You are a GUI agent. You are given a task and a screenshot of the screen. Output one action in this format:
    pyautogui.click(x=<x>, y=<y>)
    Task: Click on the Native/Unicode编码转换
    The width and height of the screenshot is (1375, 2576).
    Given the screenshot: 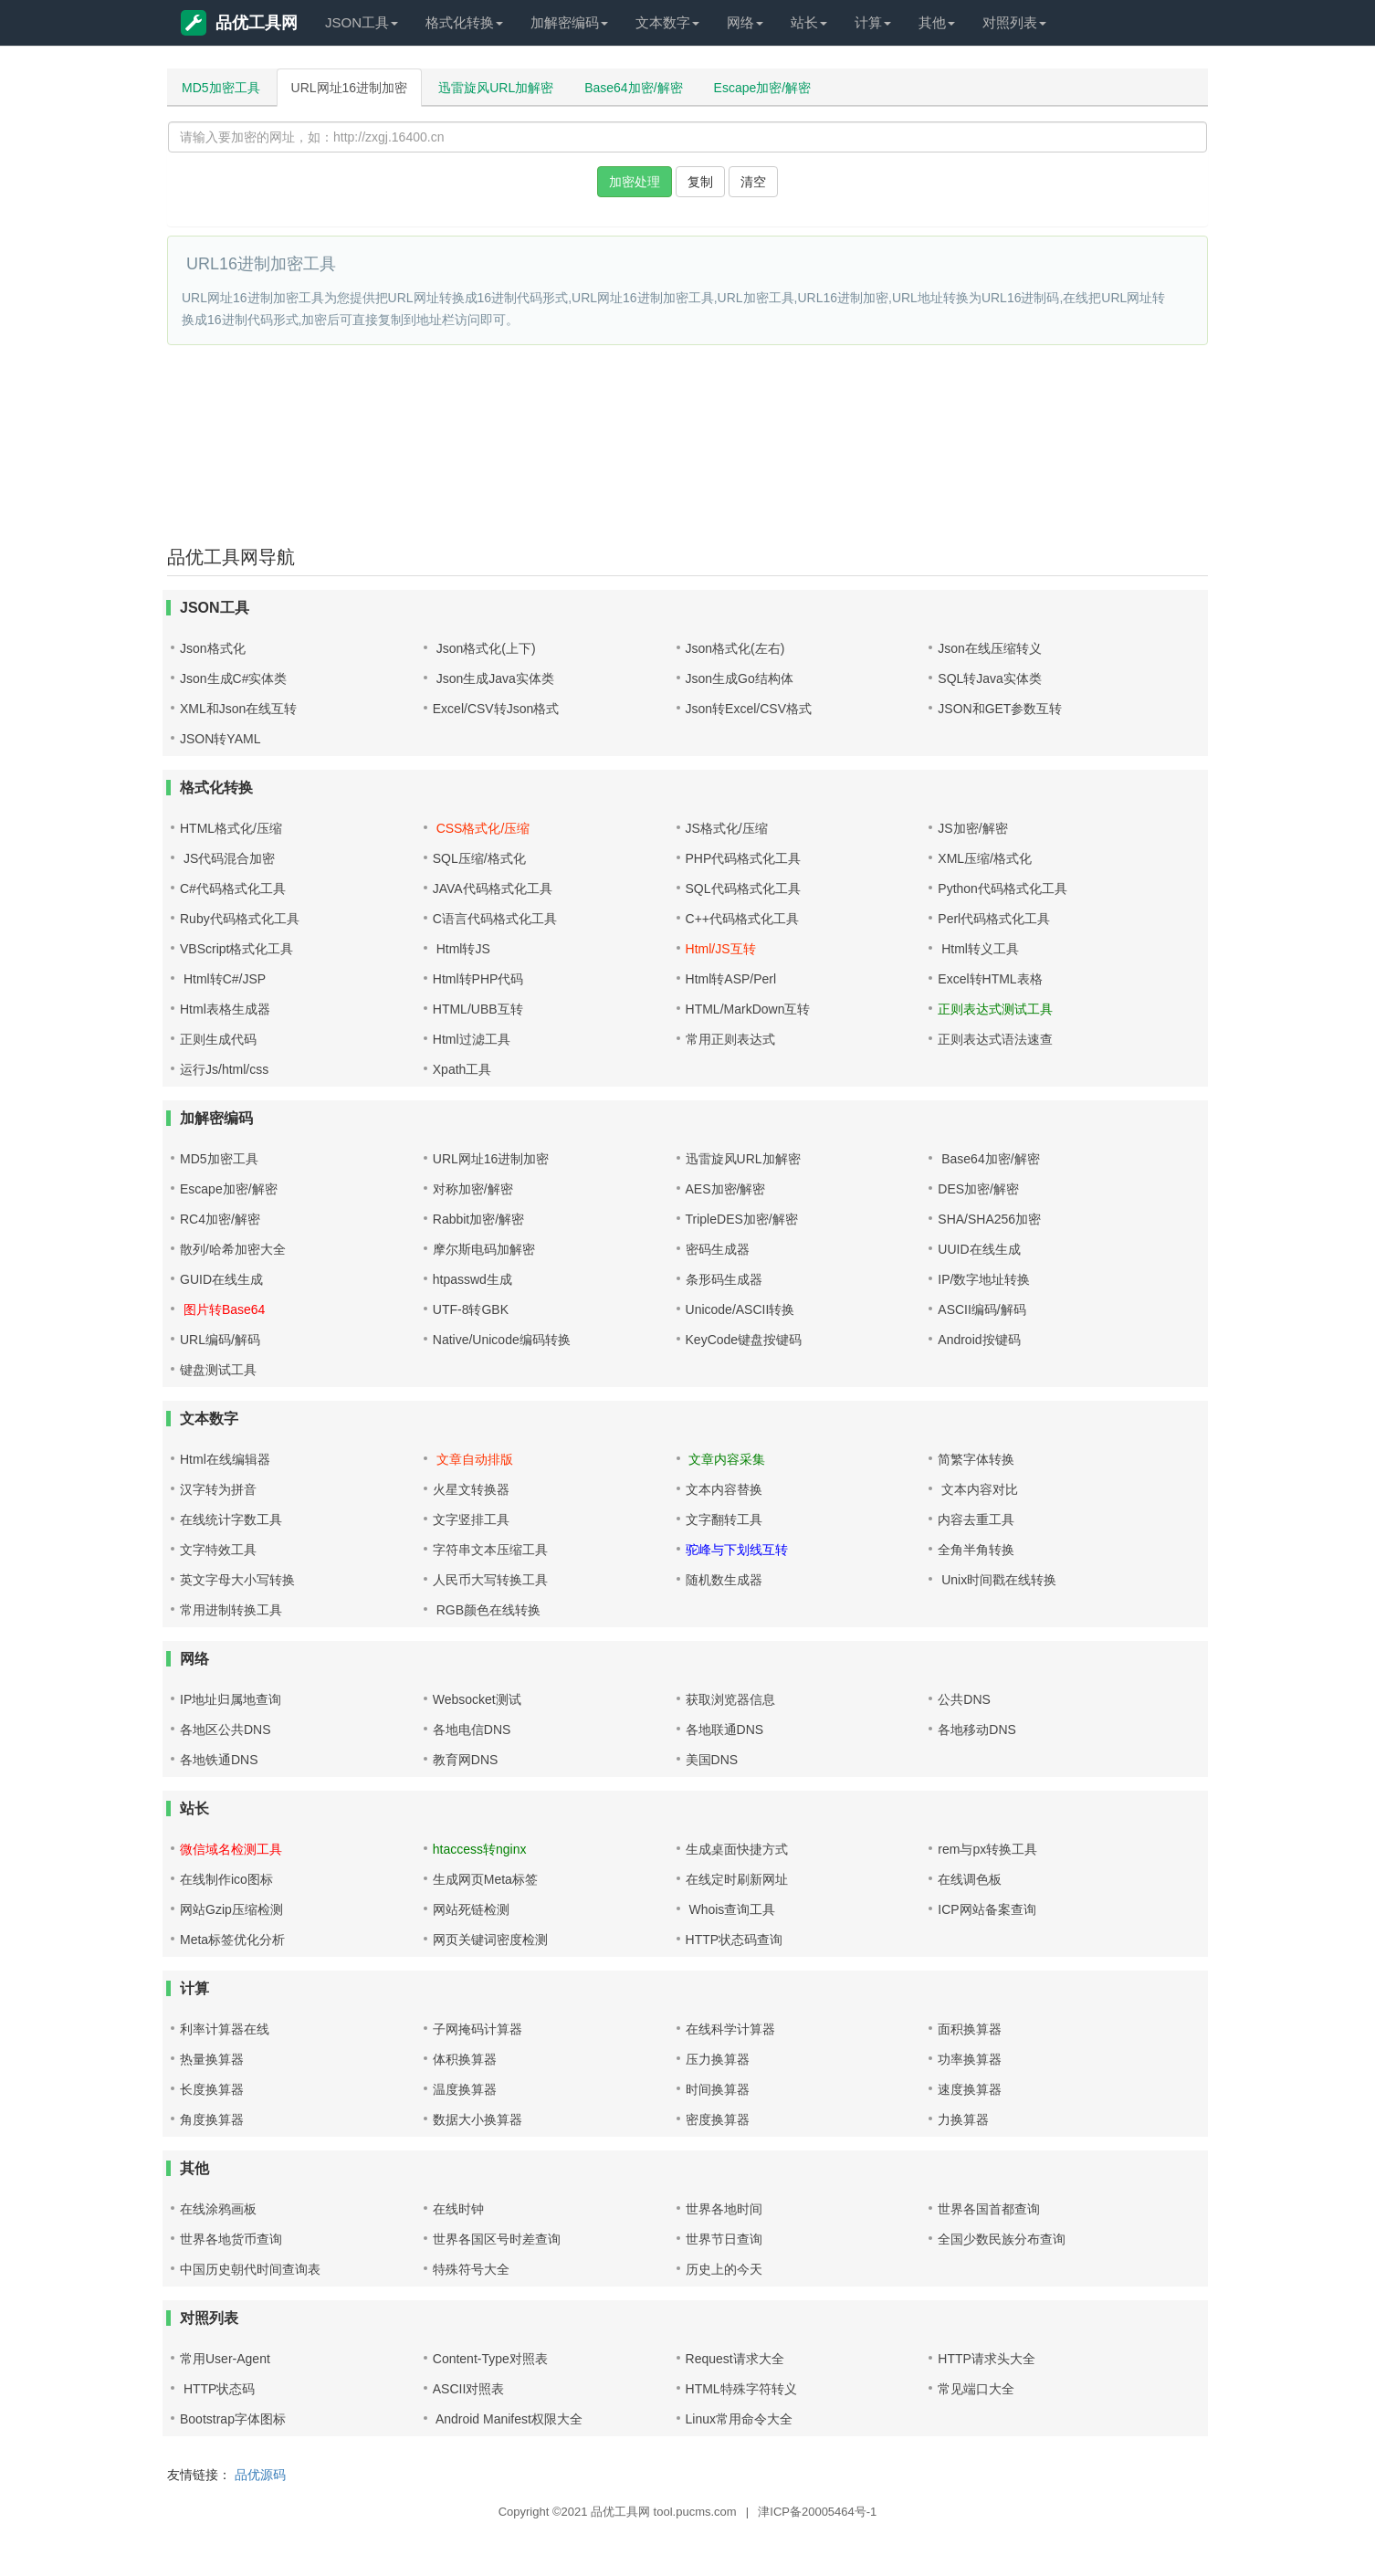 What is the action you would take?
    pyautogui.click(x=502, y=1339)
    